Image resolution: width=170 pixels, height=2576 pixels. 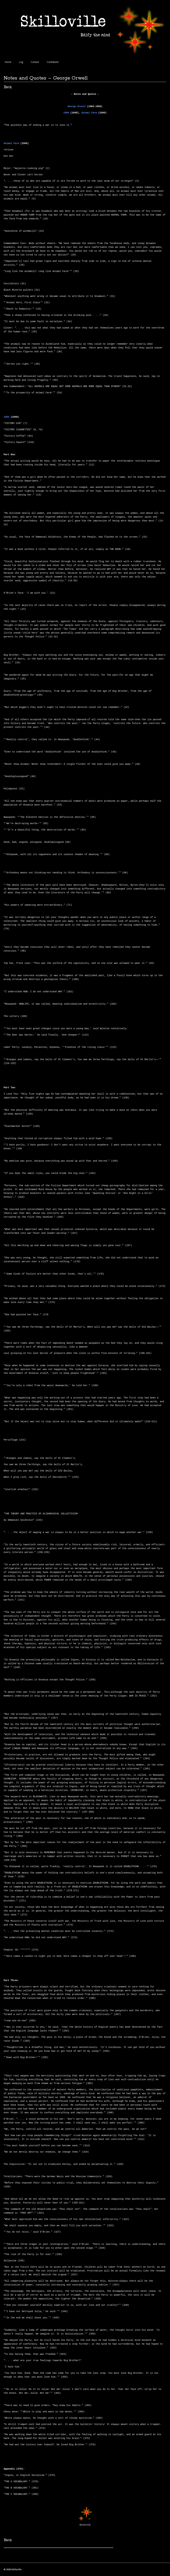 I want to click on Contact, so click(x=35, y=62).